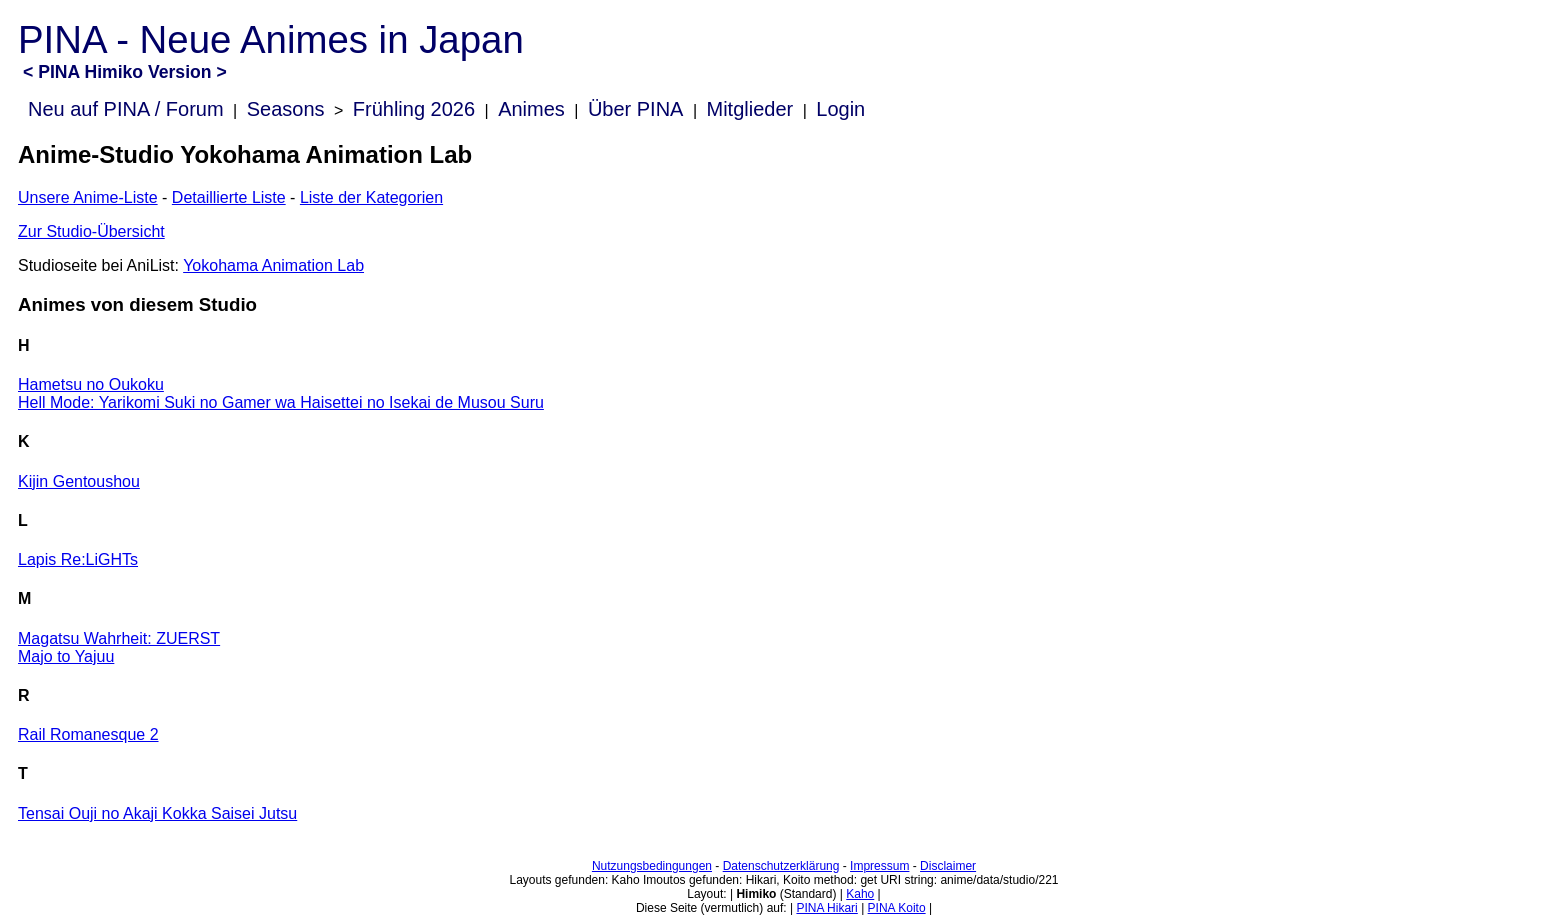 The image size is (1568, 923). What do you see at coordinates (531, 109) in the screenshot?
I see `Animes` at bounding box center [531, 109].